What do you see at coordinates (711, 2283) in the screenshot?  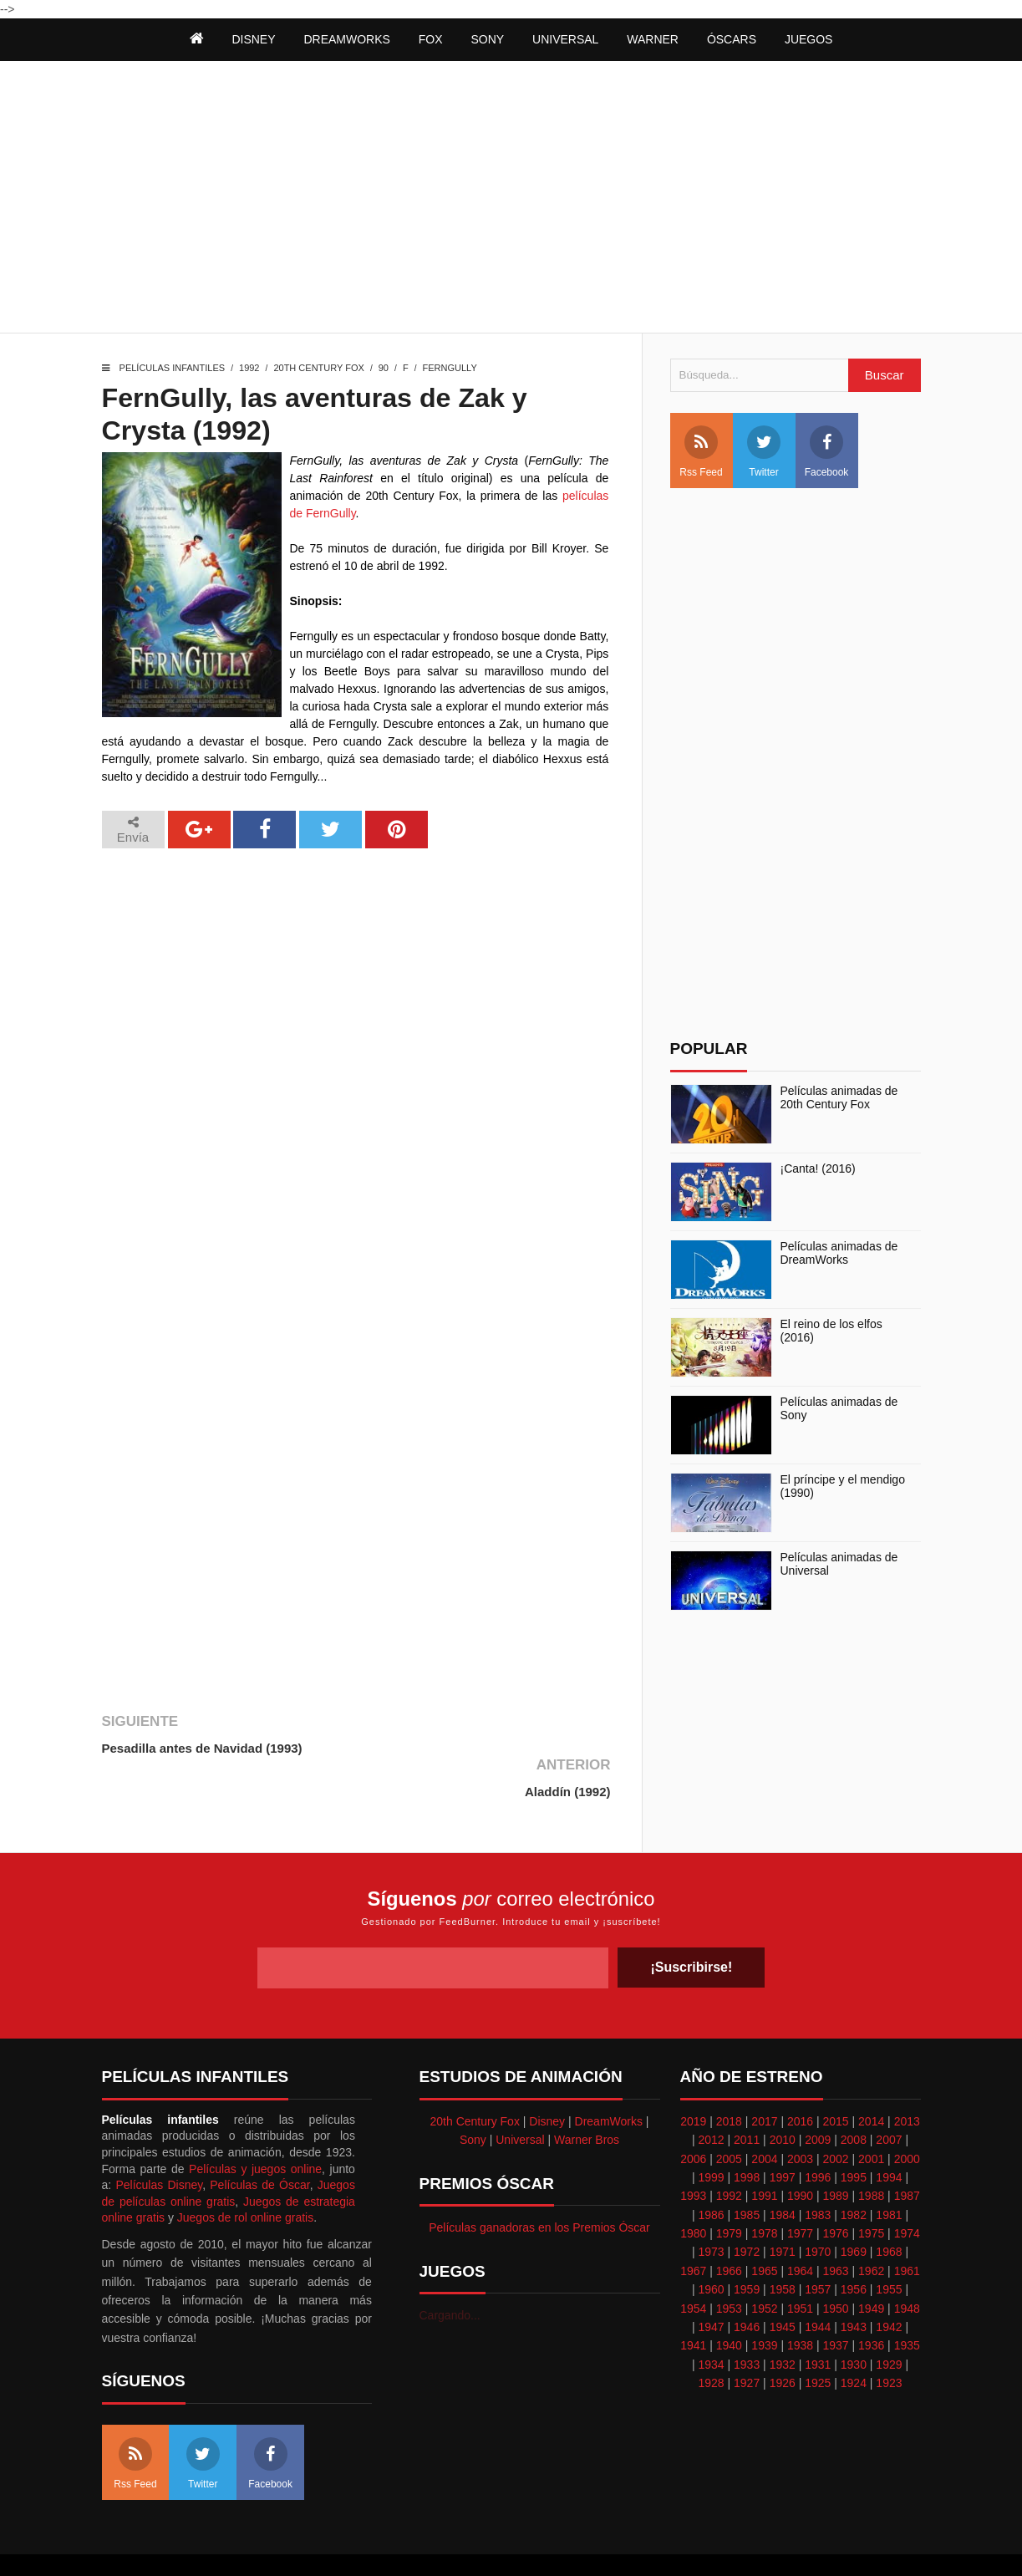 I see `1947` at bounding box center [711, 2283].